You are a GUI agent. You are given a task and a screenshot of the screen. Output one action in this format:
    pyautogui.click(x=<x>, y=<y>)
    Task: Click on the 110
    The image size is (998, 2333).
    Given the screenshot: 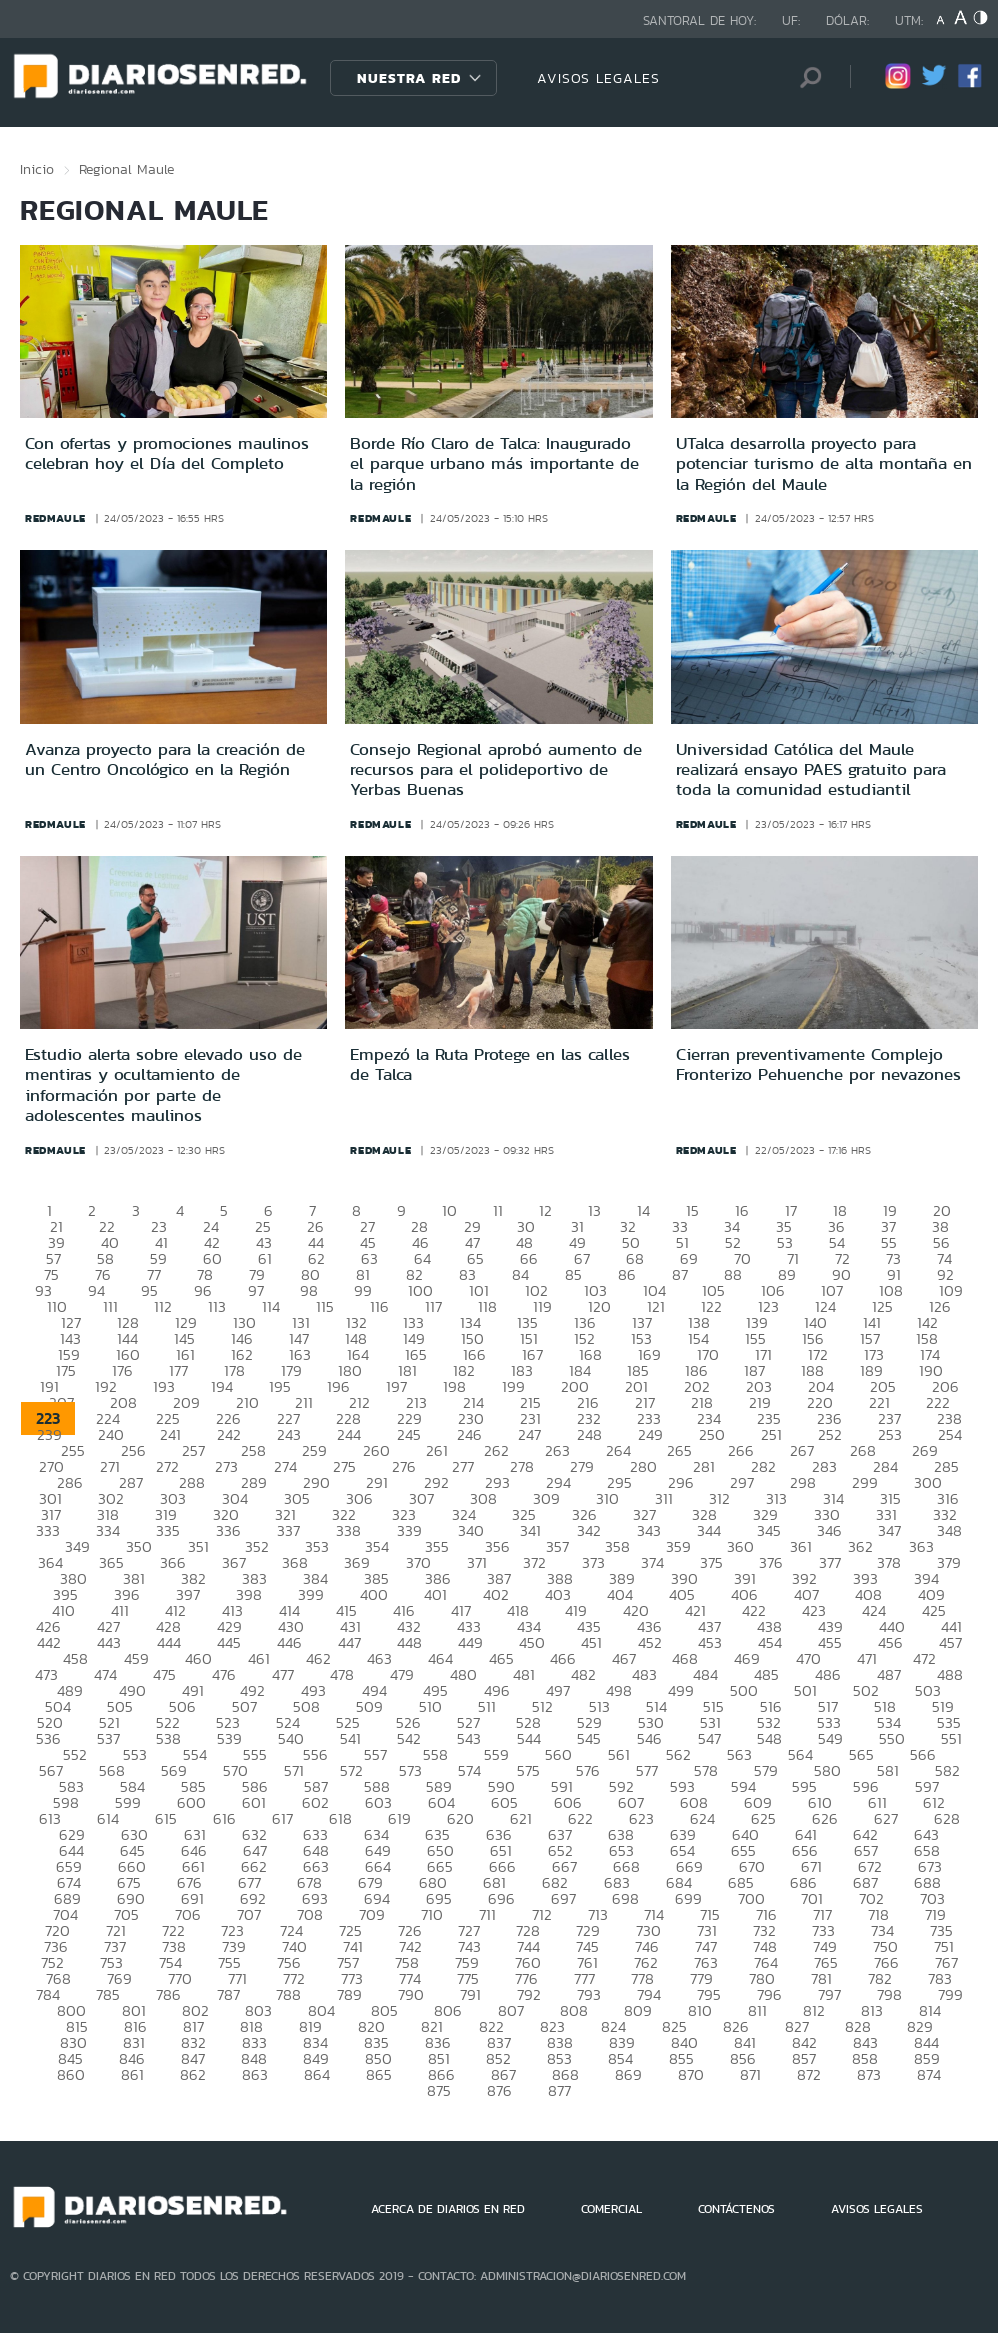 What is the action you would take?
    pyautogui.click(x=57, y=1306)
    